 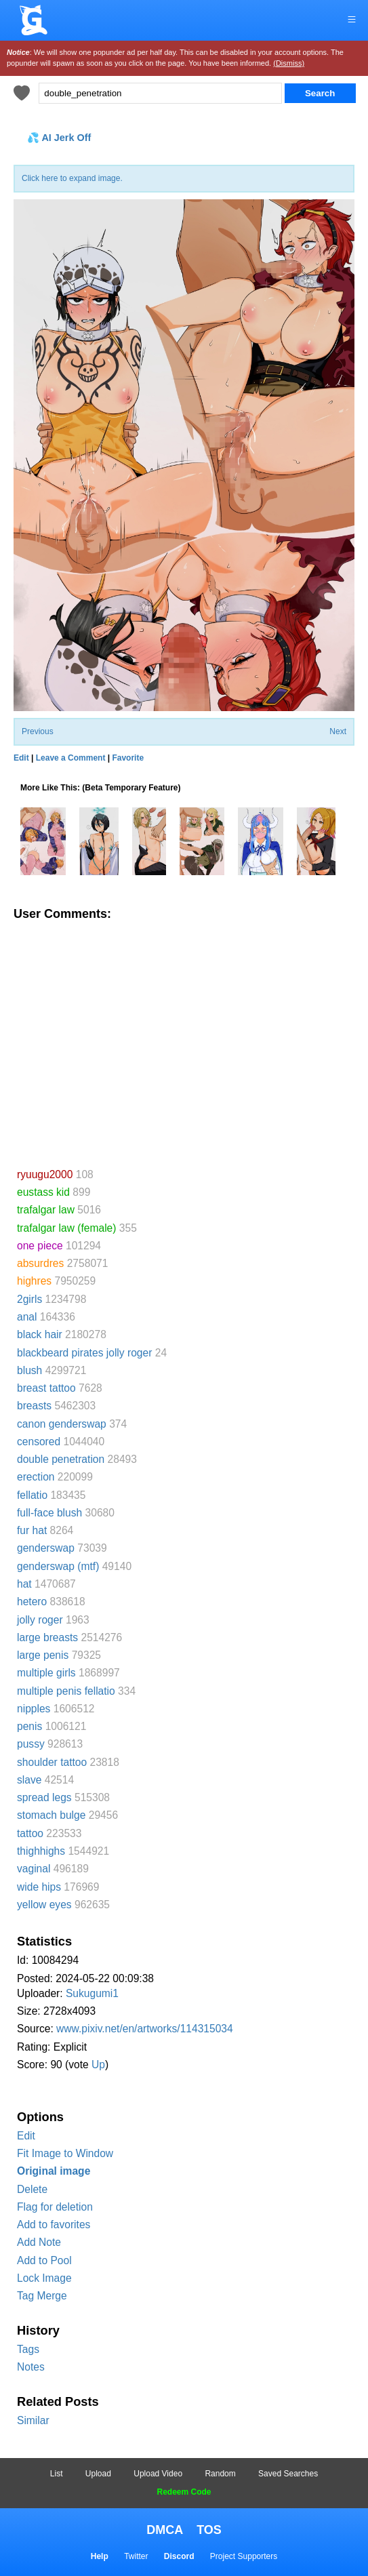 I want to click on blush, so click(x=29, y=1370).